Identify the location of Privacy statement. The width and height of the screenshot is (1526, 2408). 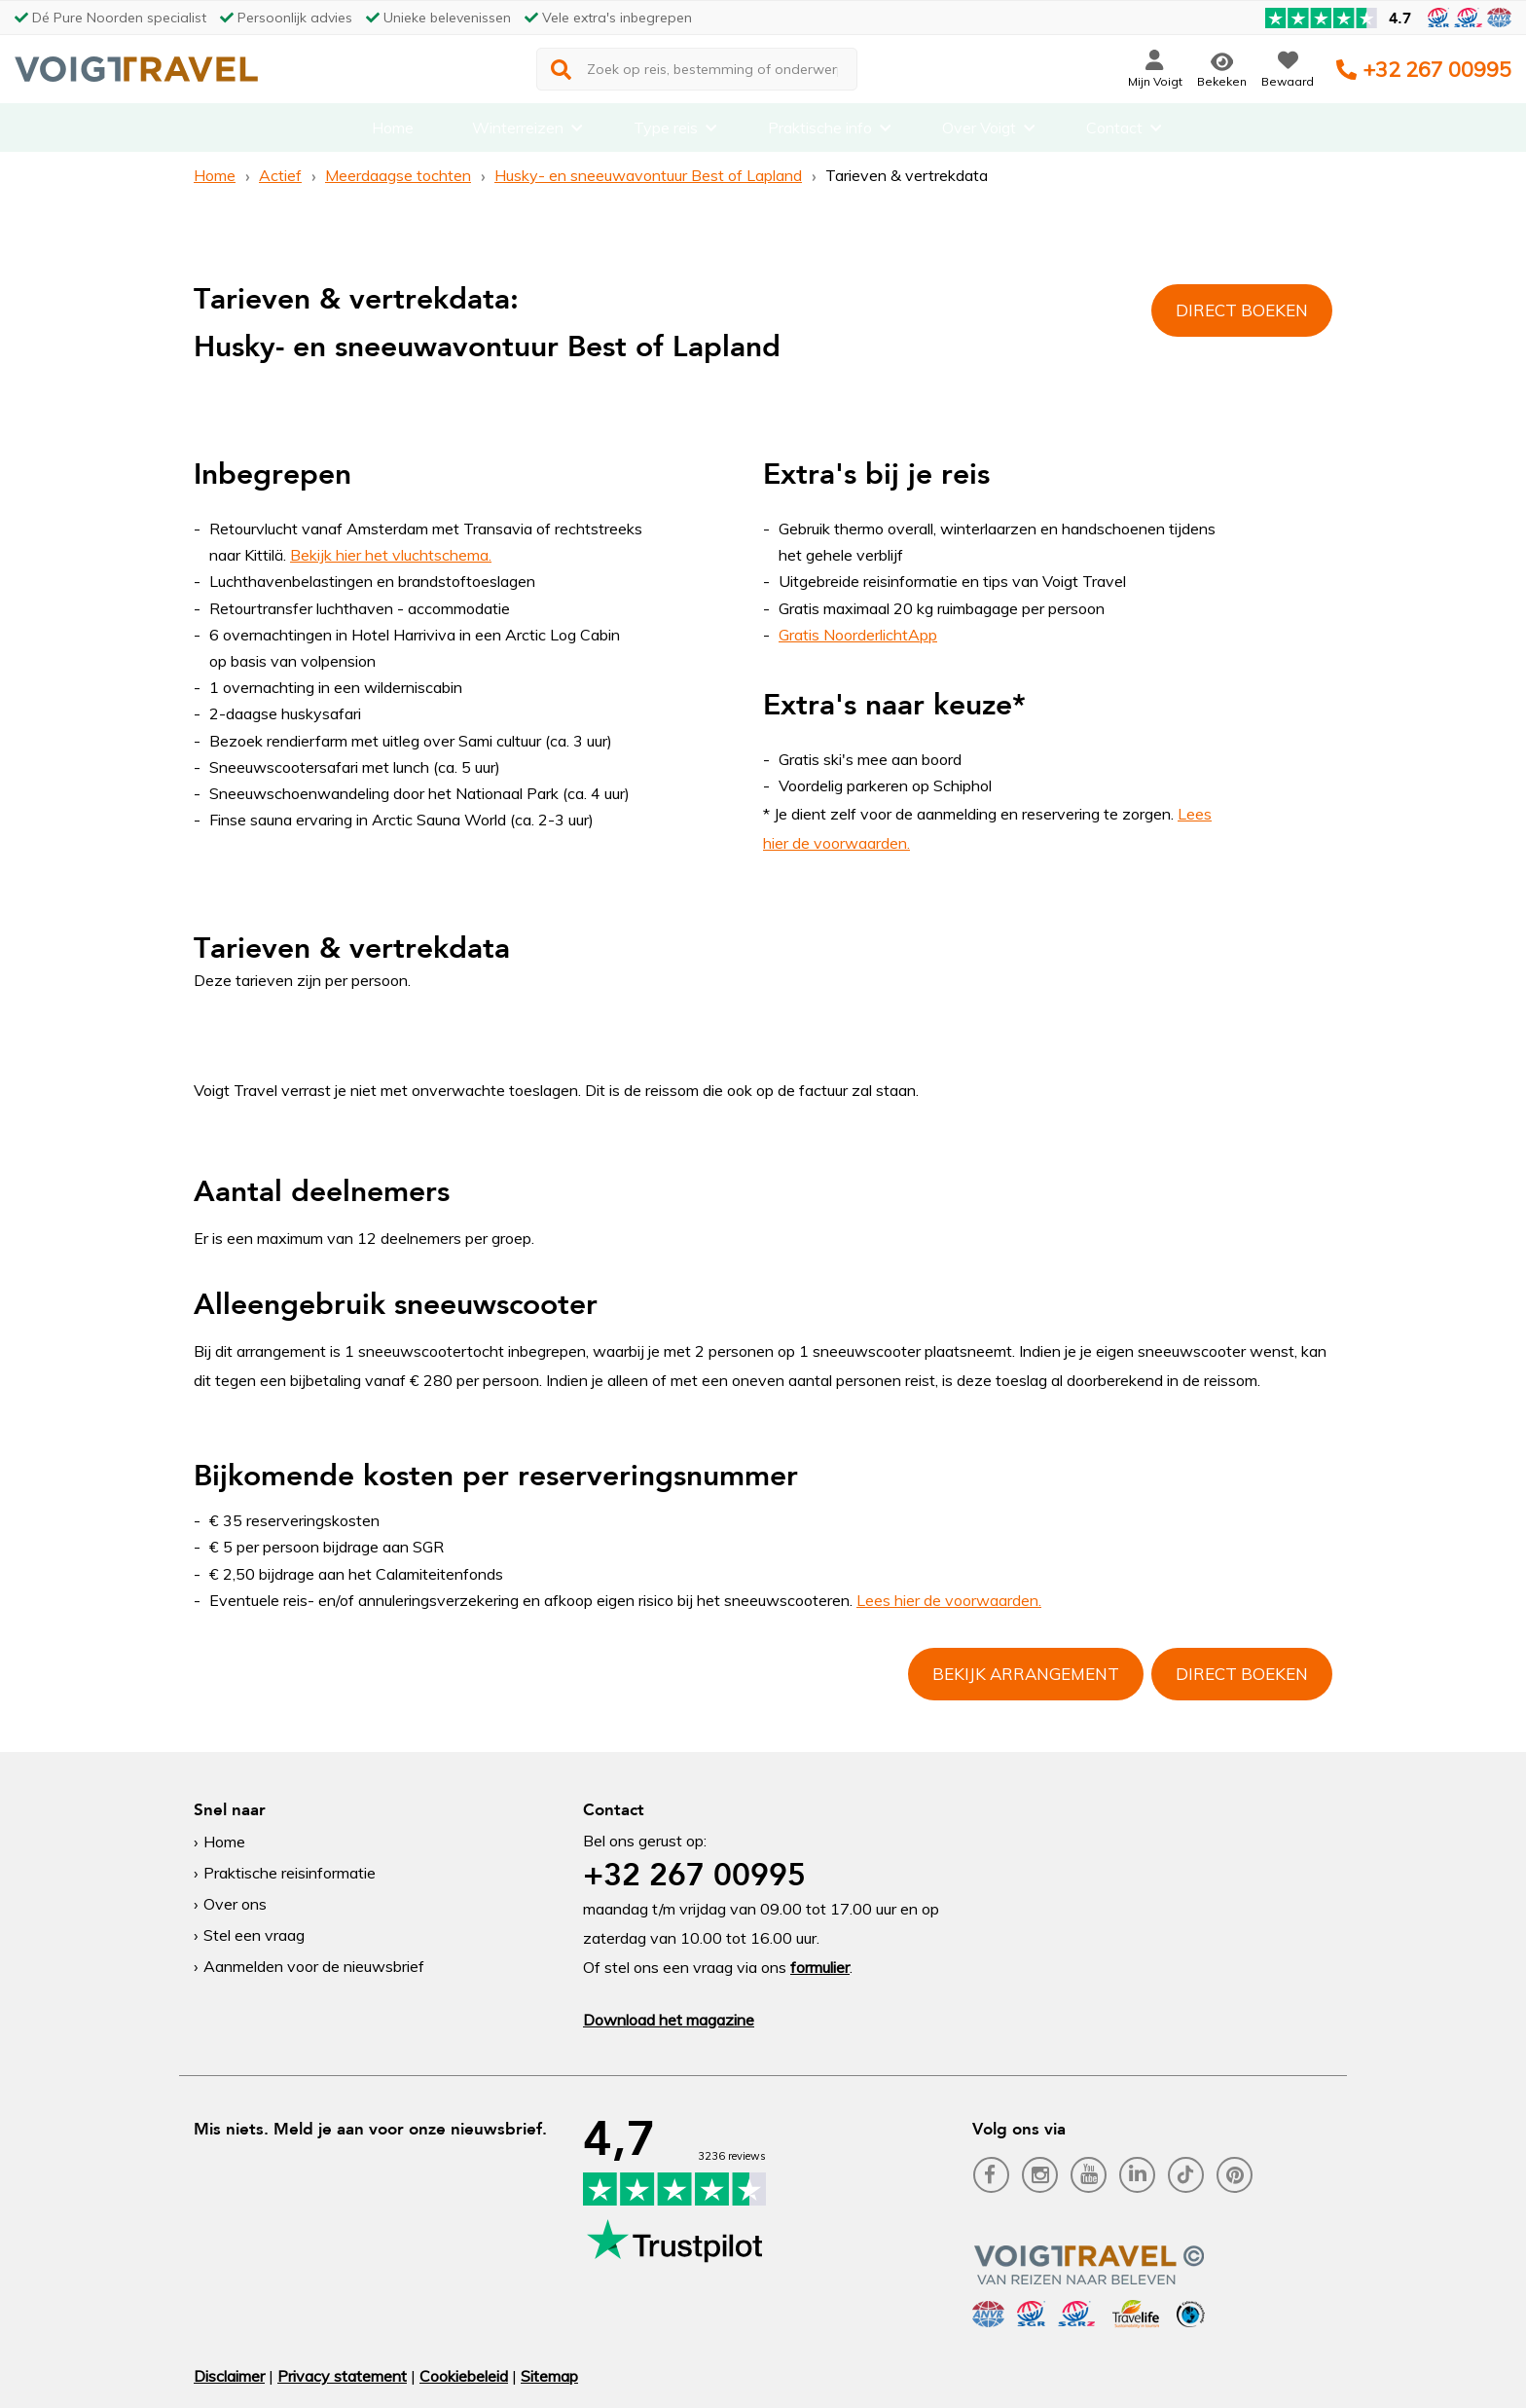
(342, 2376).